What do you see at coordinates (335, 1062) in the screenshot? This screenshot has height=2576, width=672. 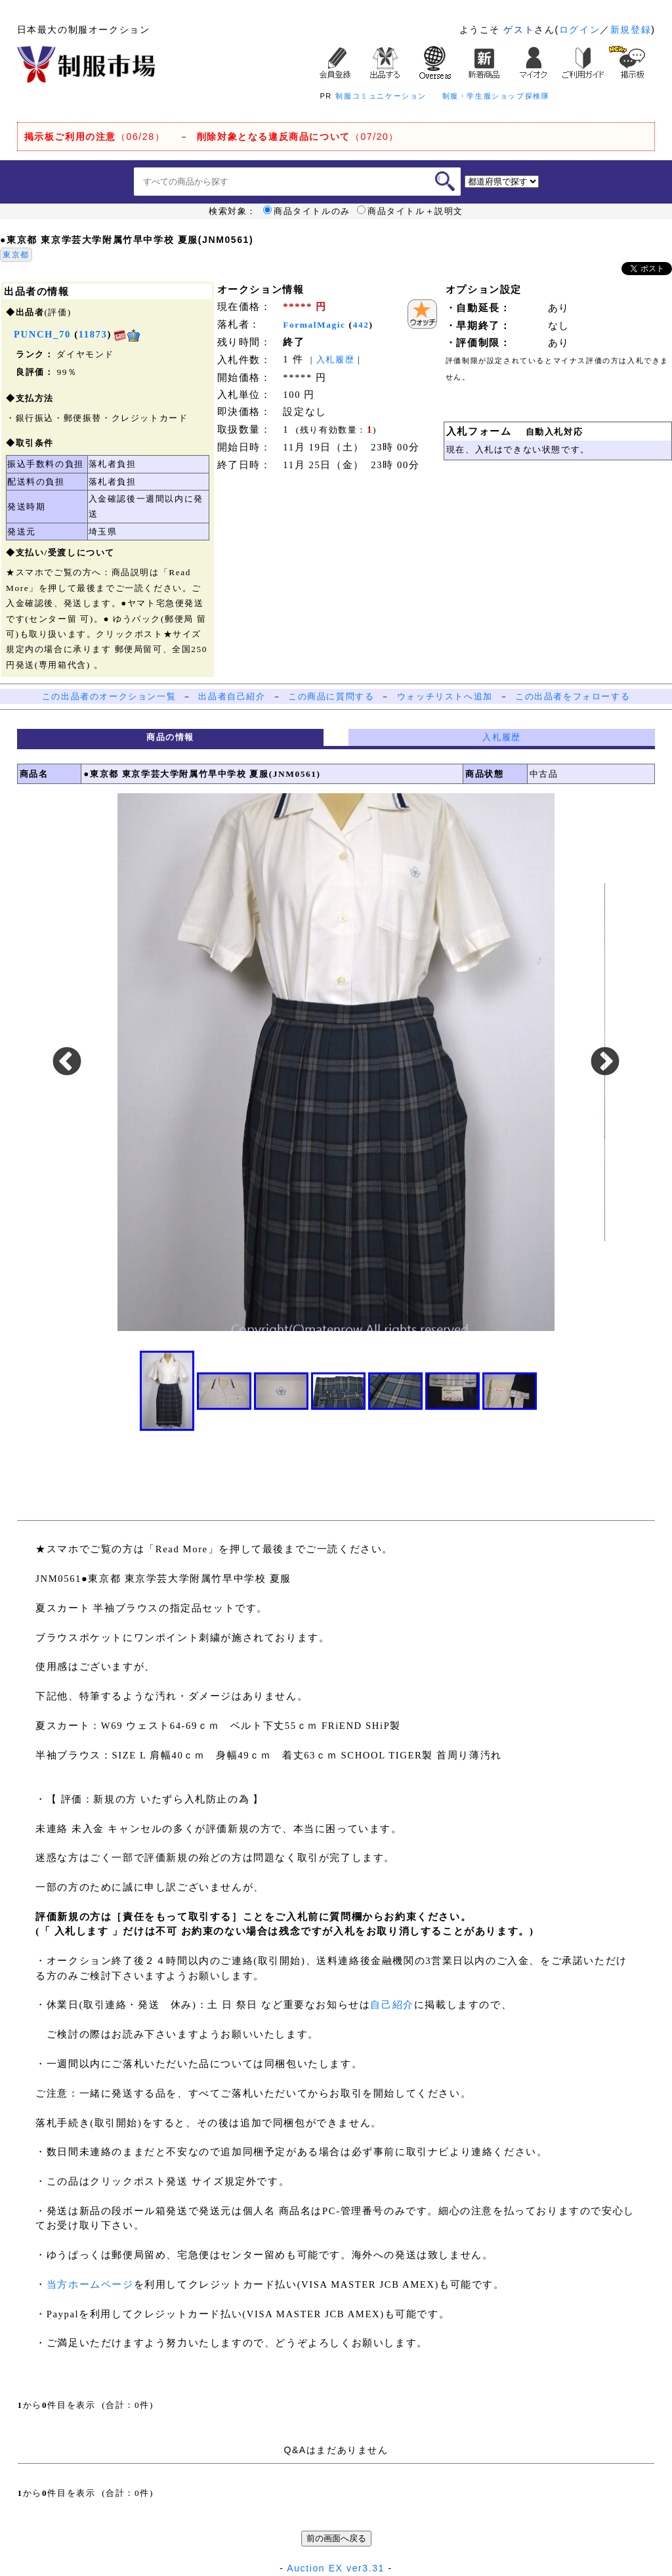 I see `[option]` at bounding box center [335, 1062].